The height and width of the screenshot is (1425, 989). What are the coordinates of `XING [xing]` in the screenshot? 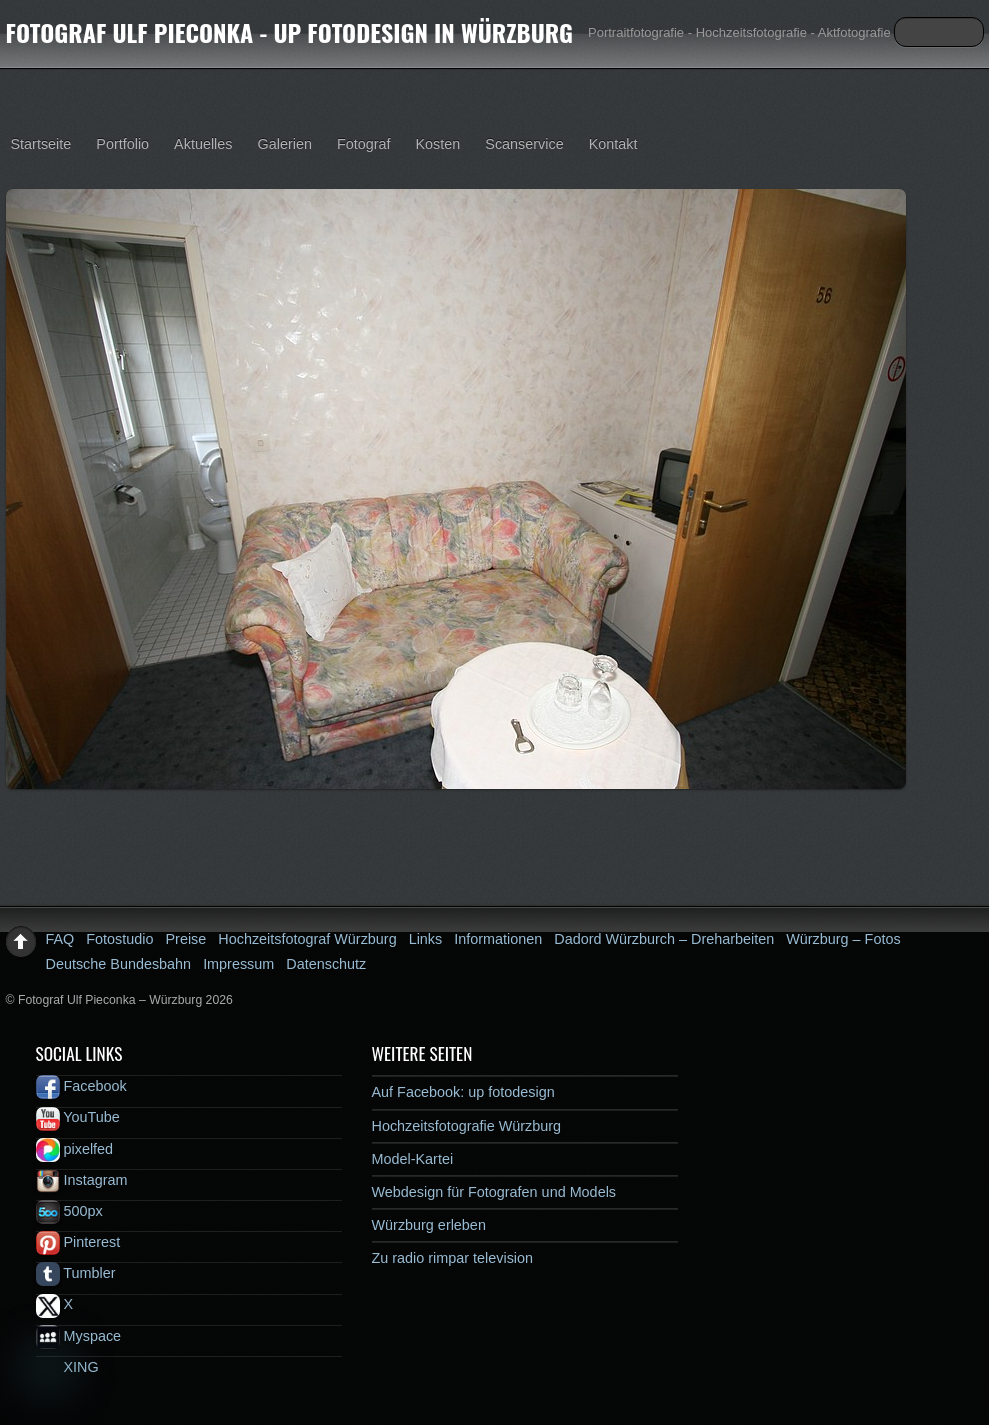 It's located at (67, 1367).